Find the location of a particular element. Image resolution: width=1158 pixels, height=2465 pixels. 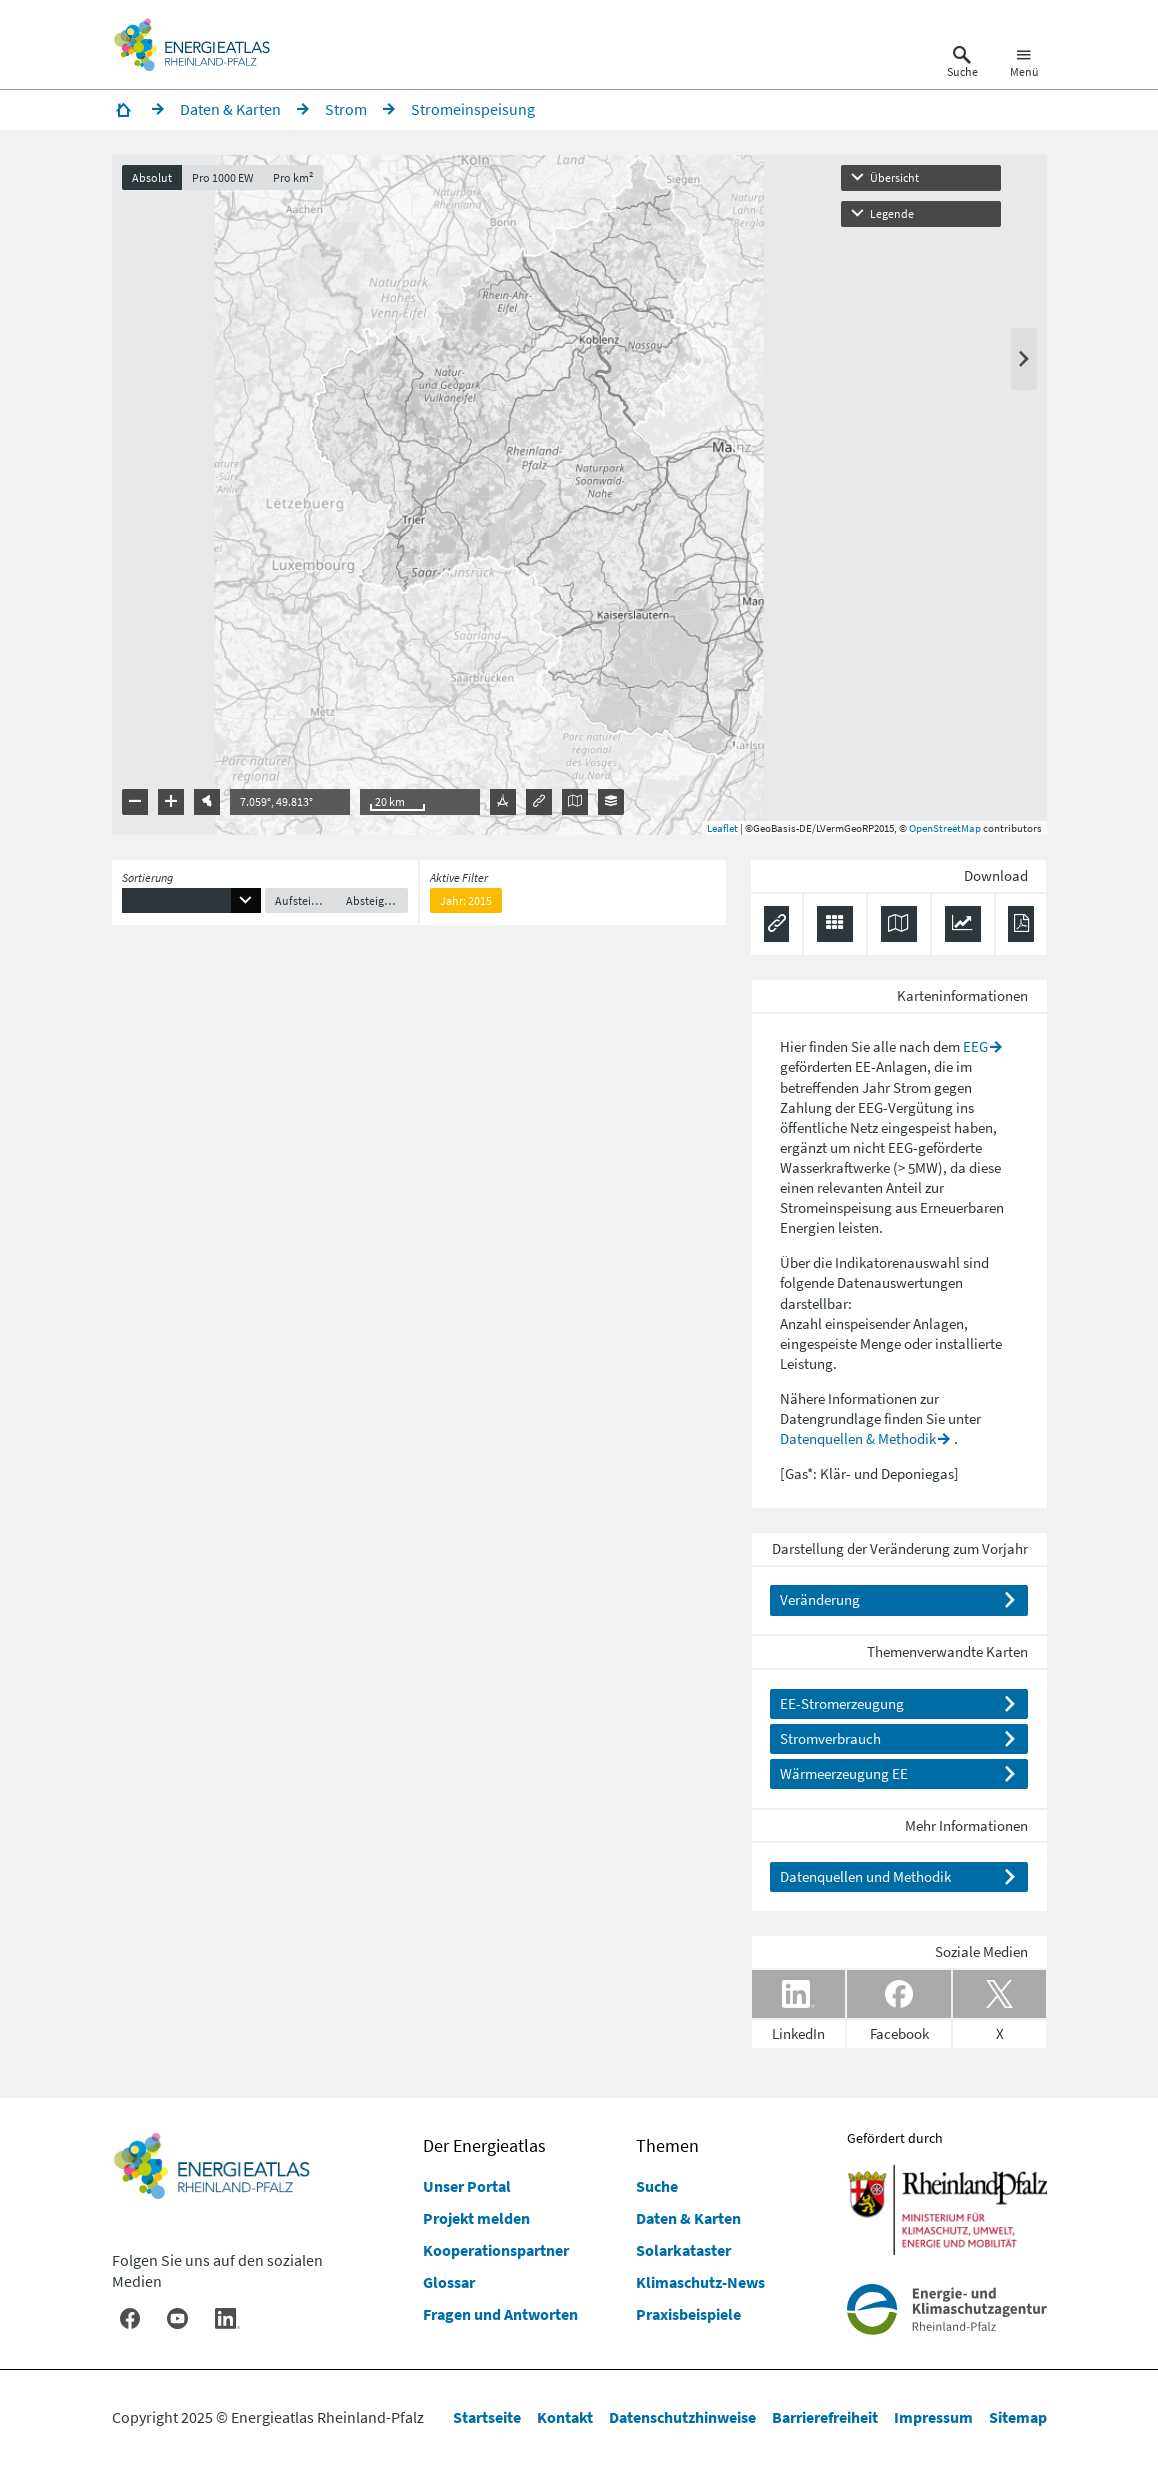

Veränderung is located at coordinates (820, 1599).